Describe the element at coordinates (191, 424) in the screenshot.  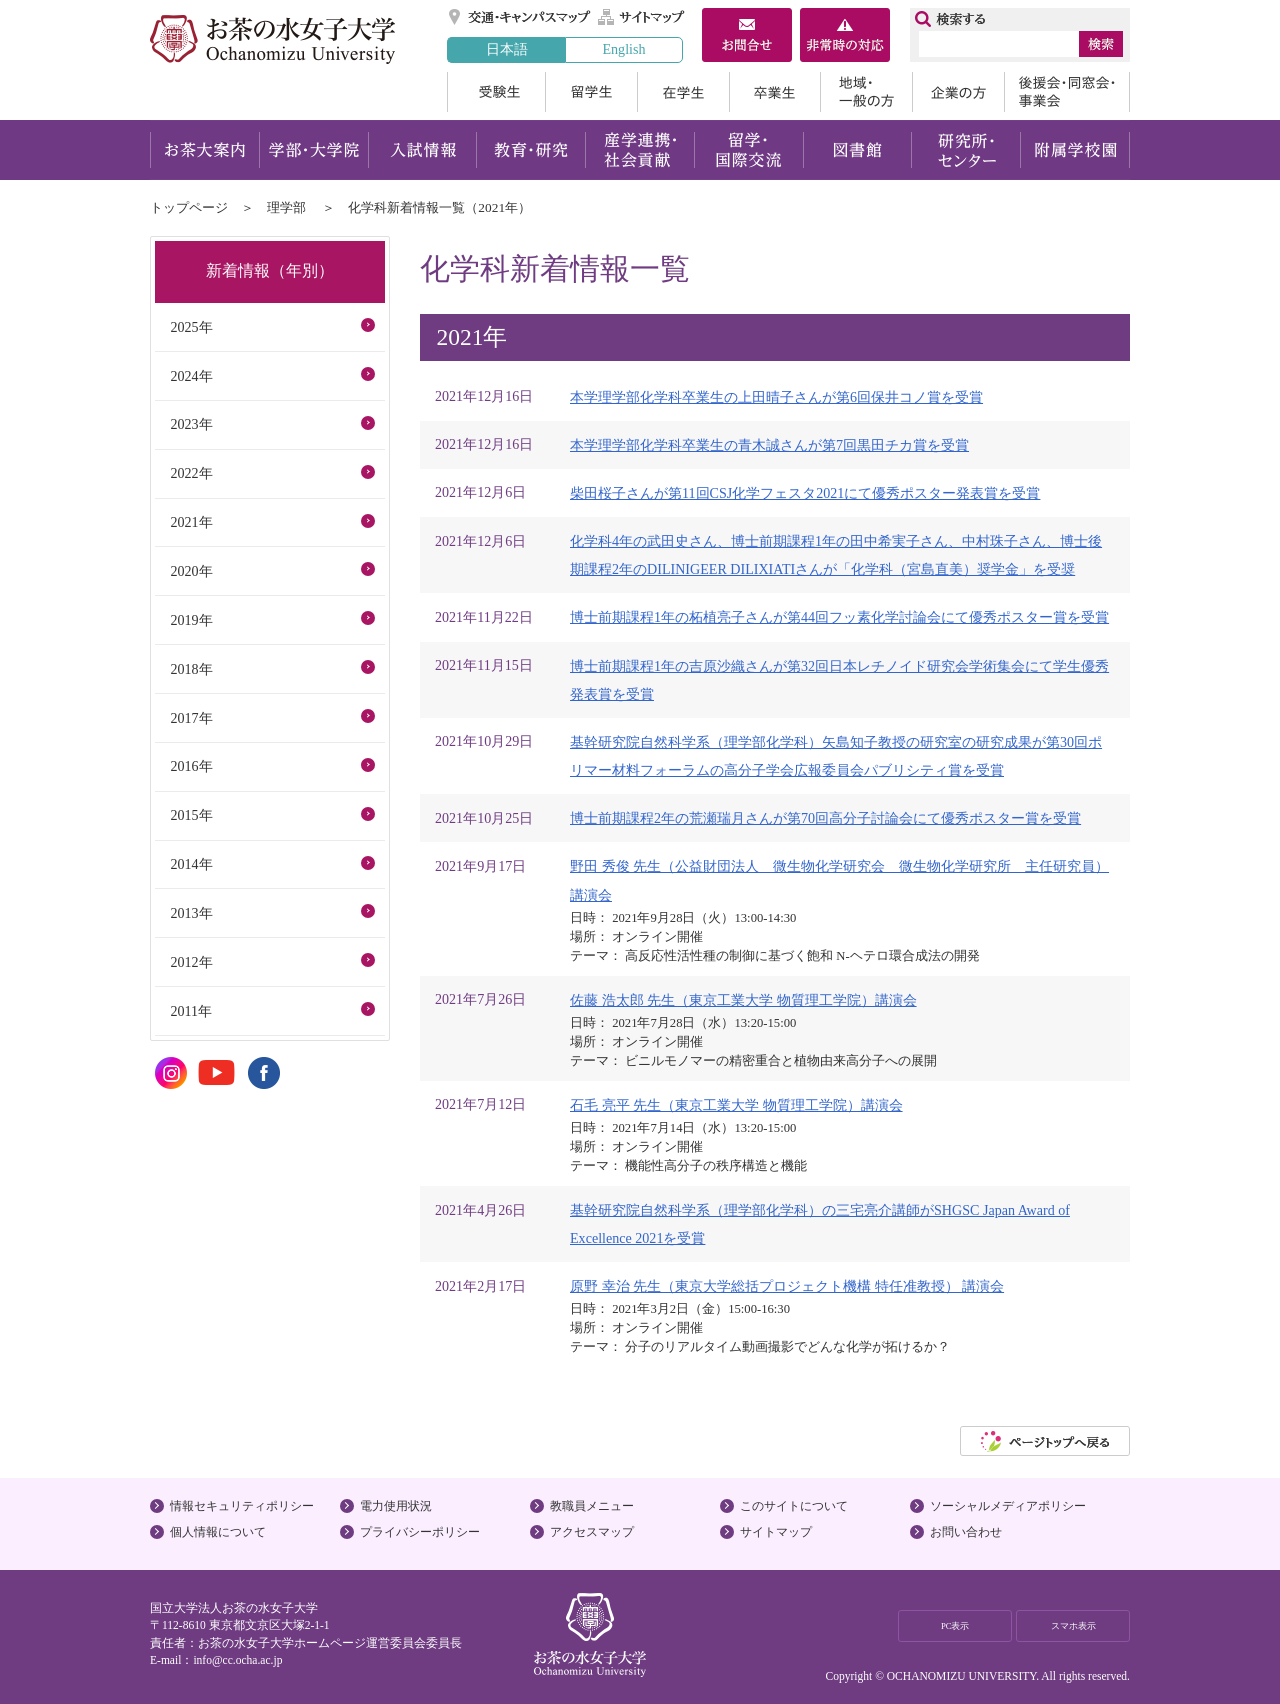
I see `2023年` at that location.